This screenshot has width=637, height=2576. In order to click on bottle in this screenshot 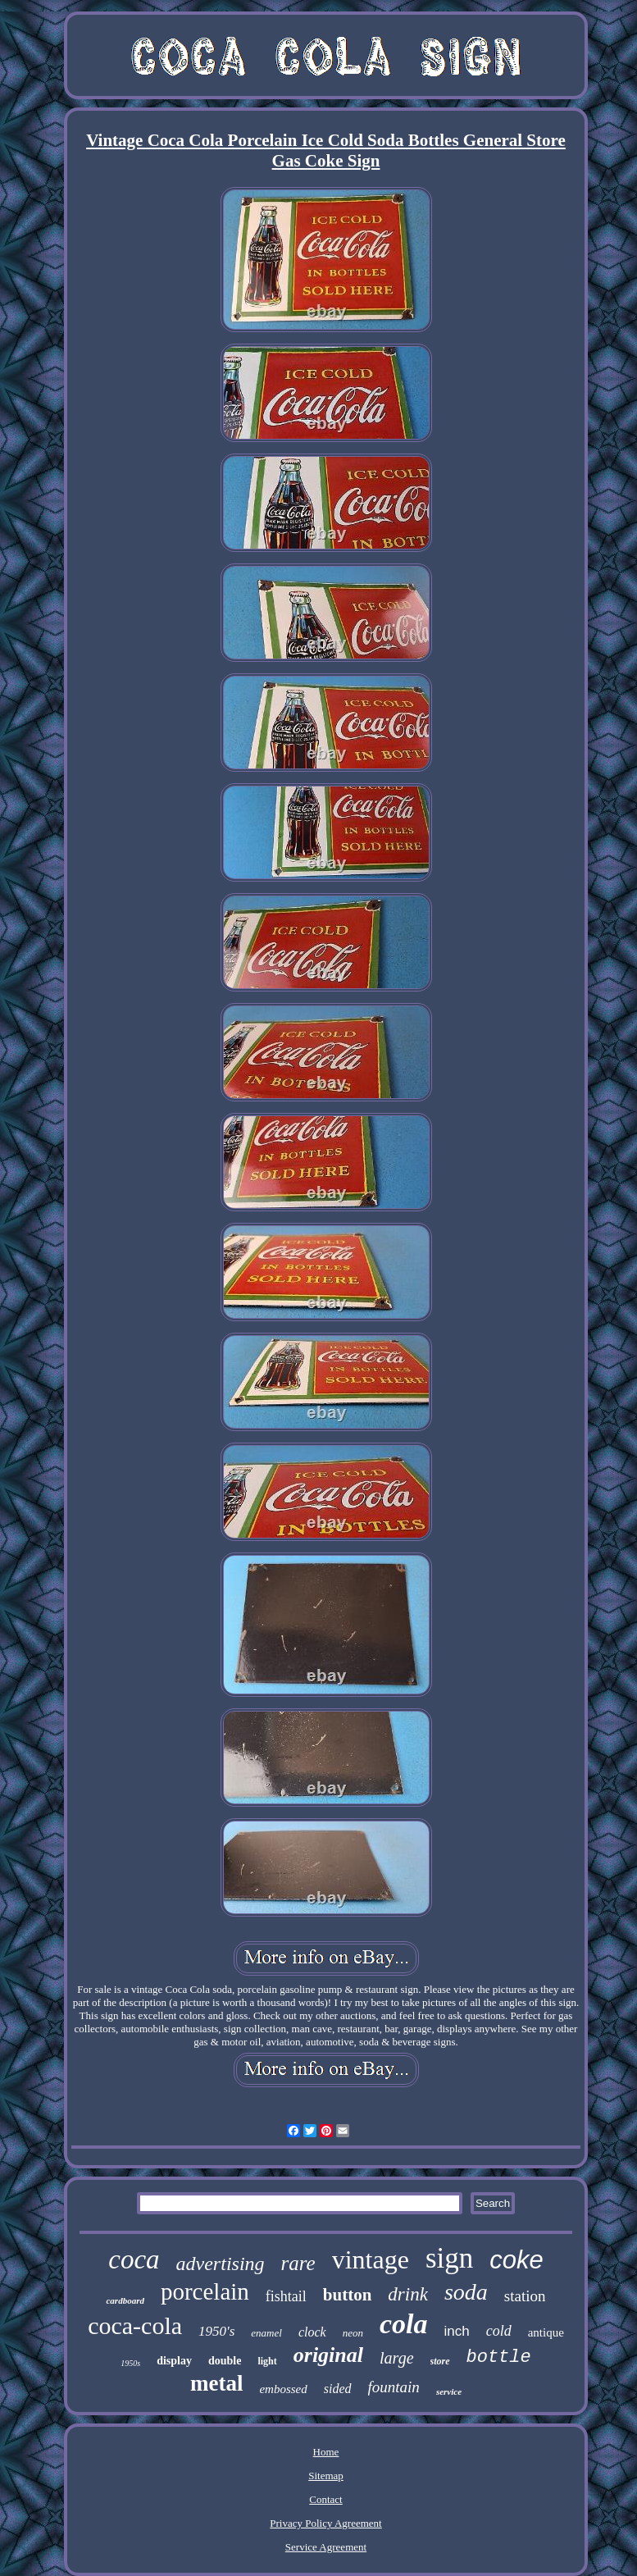, I will do `click(498, 2357)`.